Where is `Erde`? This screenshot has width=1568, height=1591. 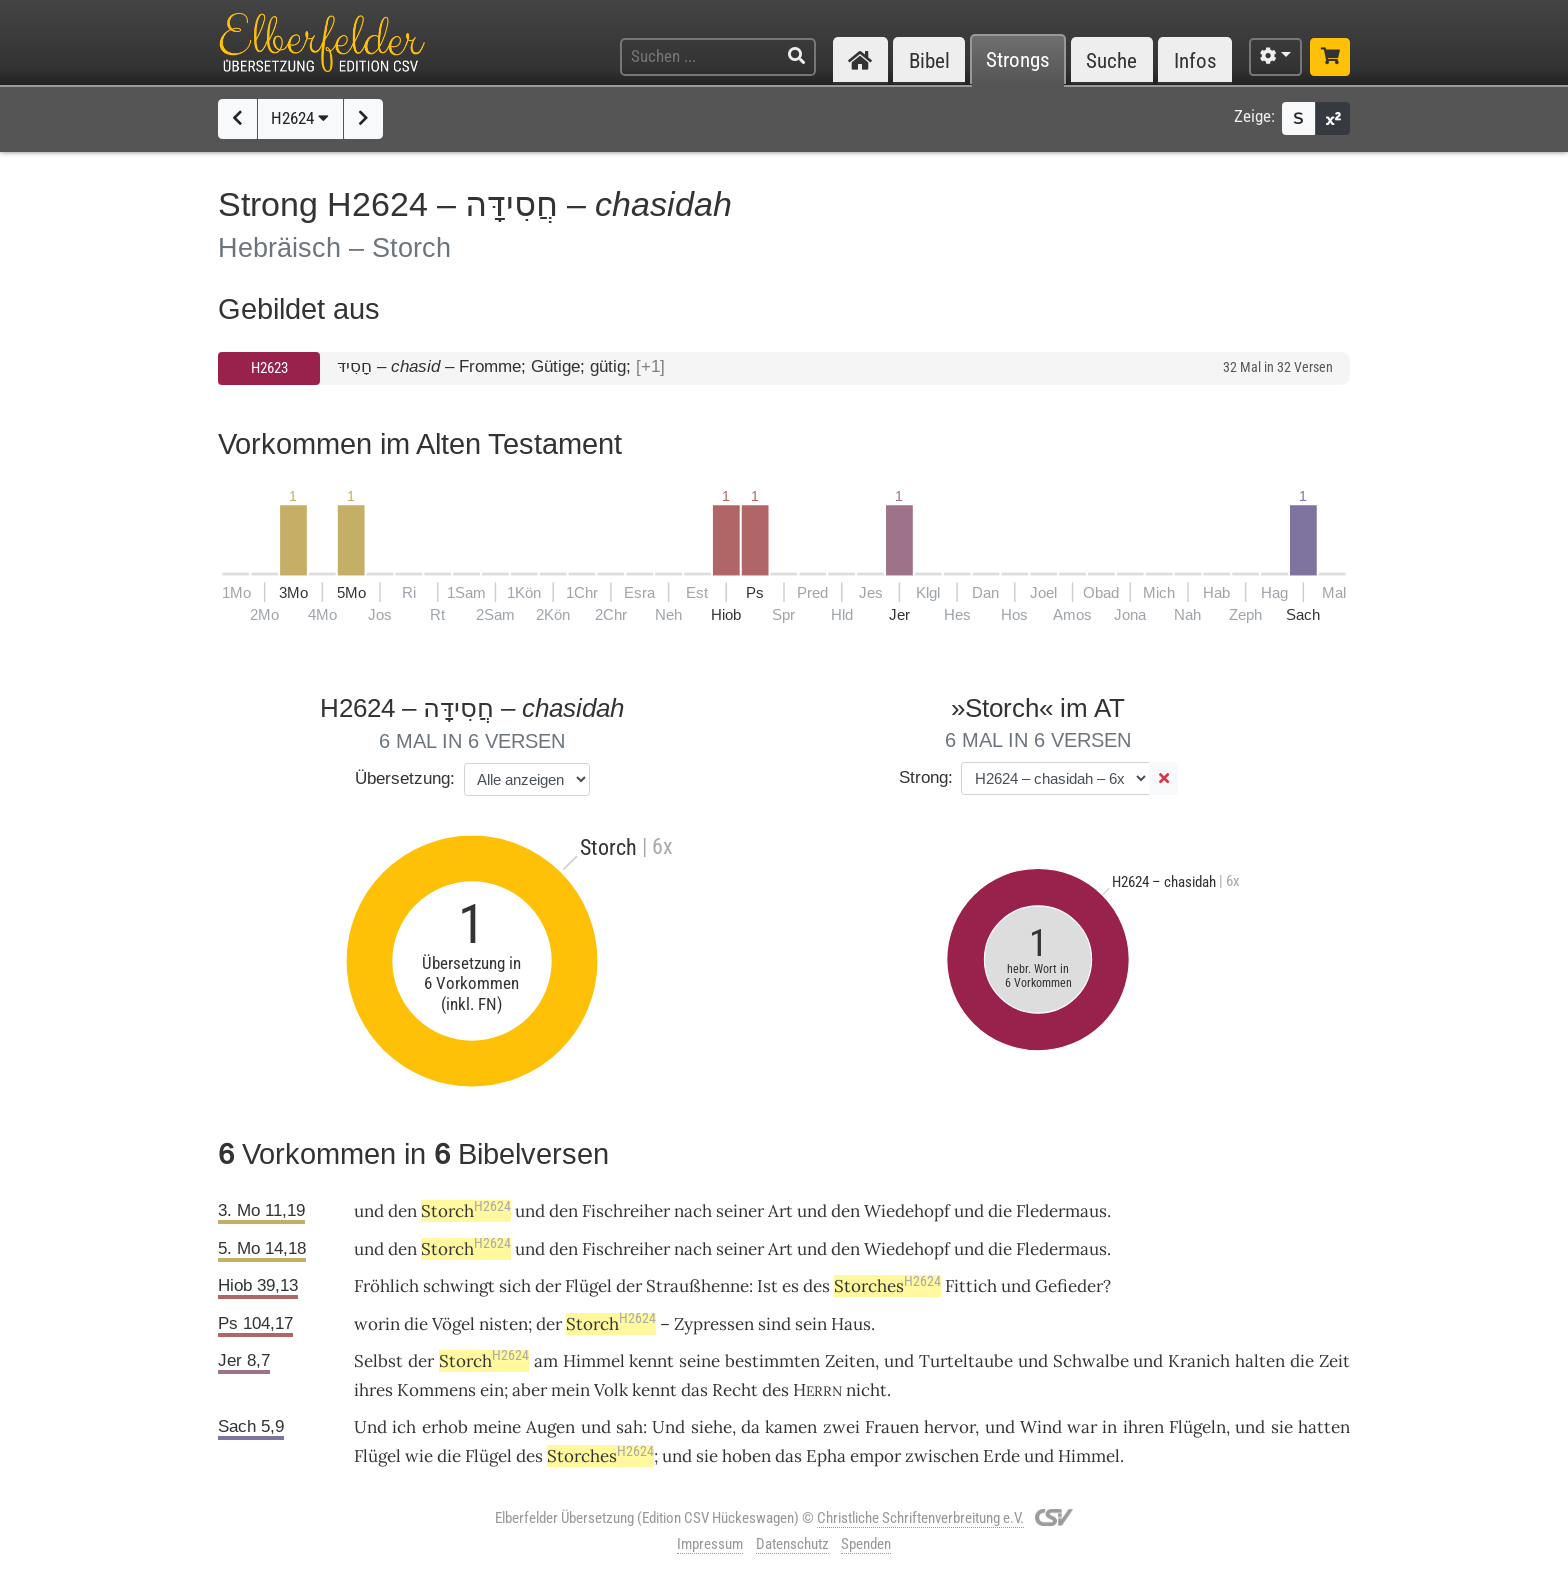 Erde is located at coordinates (1001, 1456).